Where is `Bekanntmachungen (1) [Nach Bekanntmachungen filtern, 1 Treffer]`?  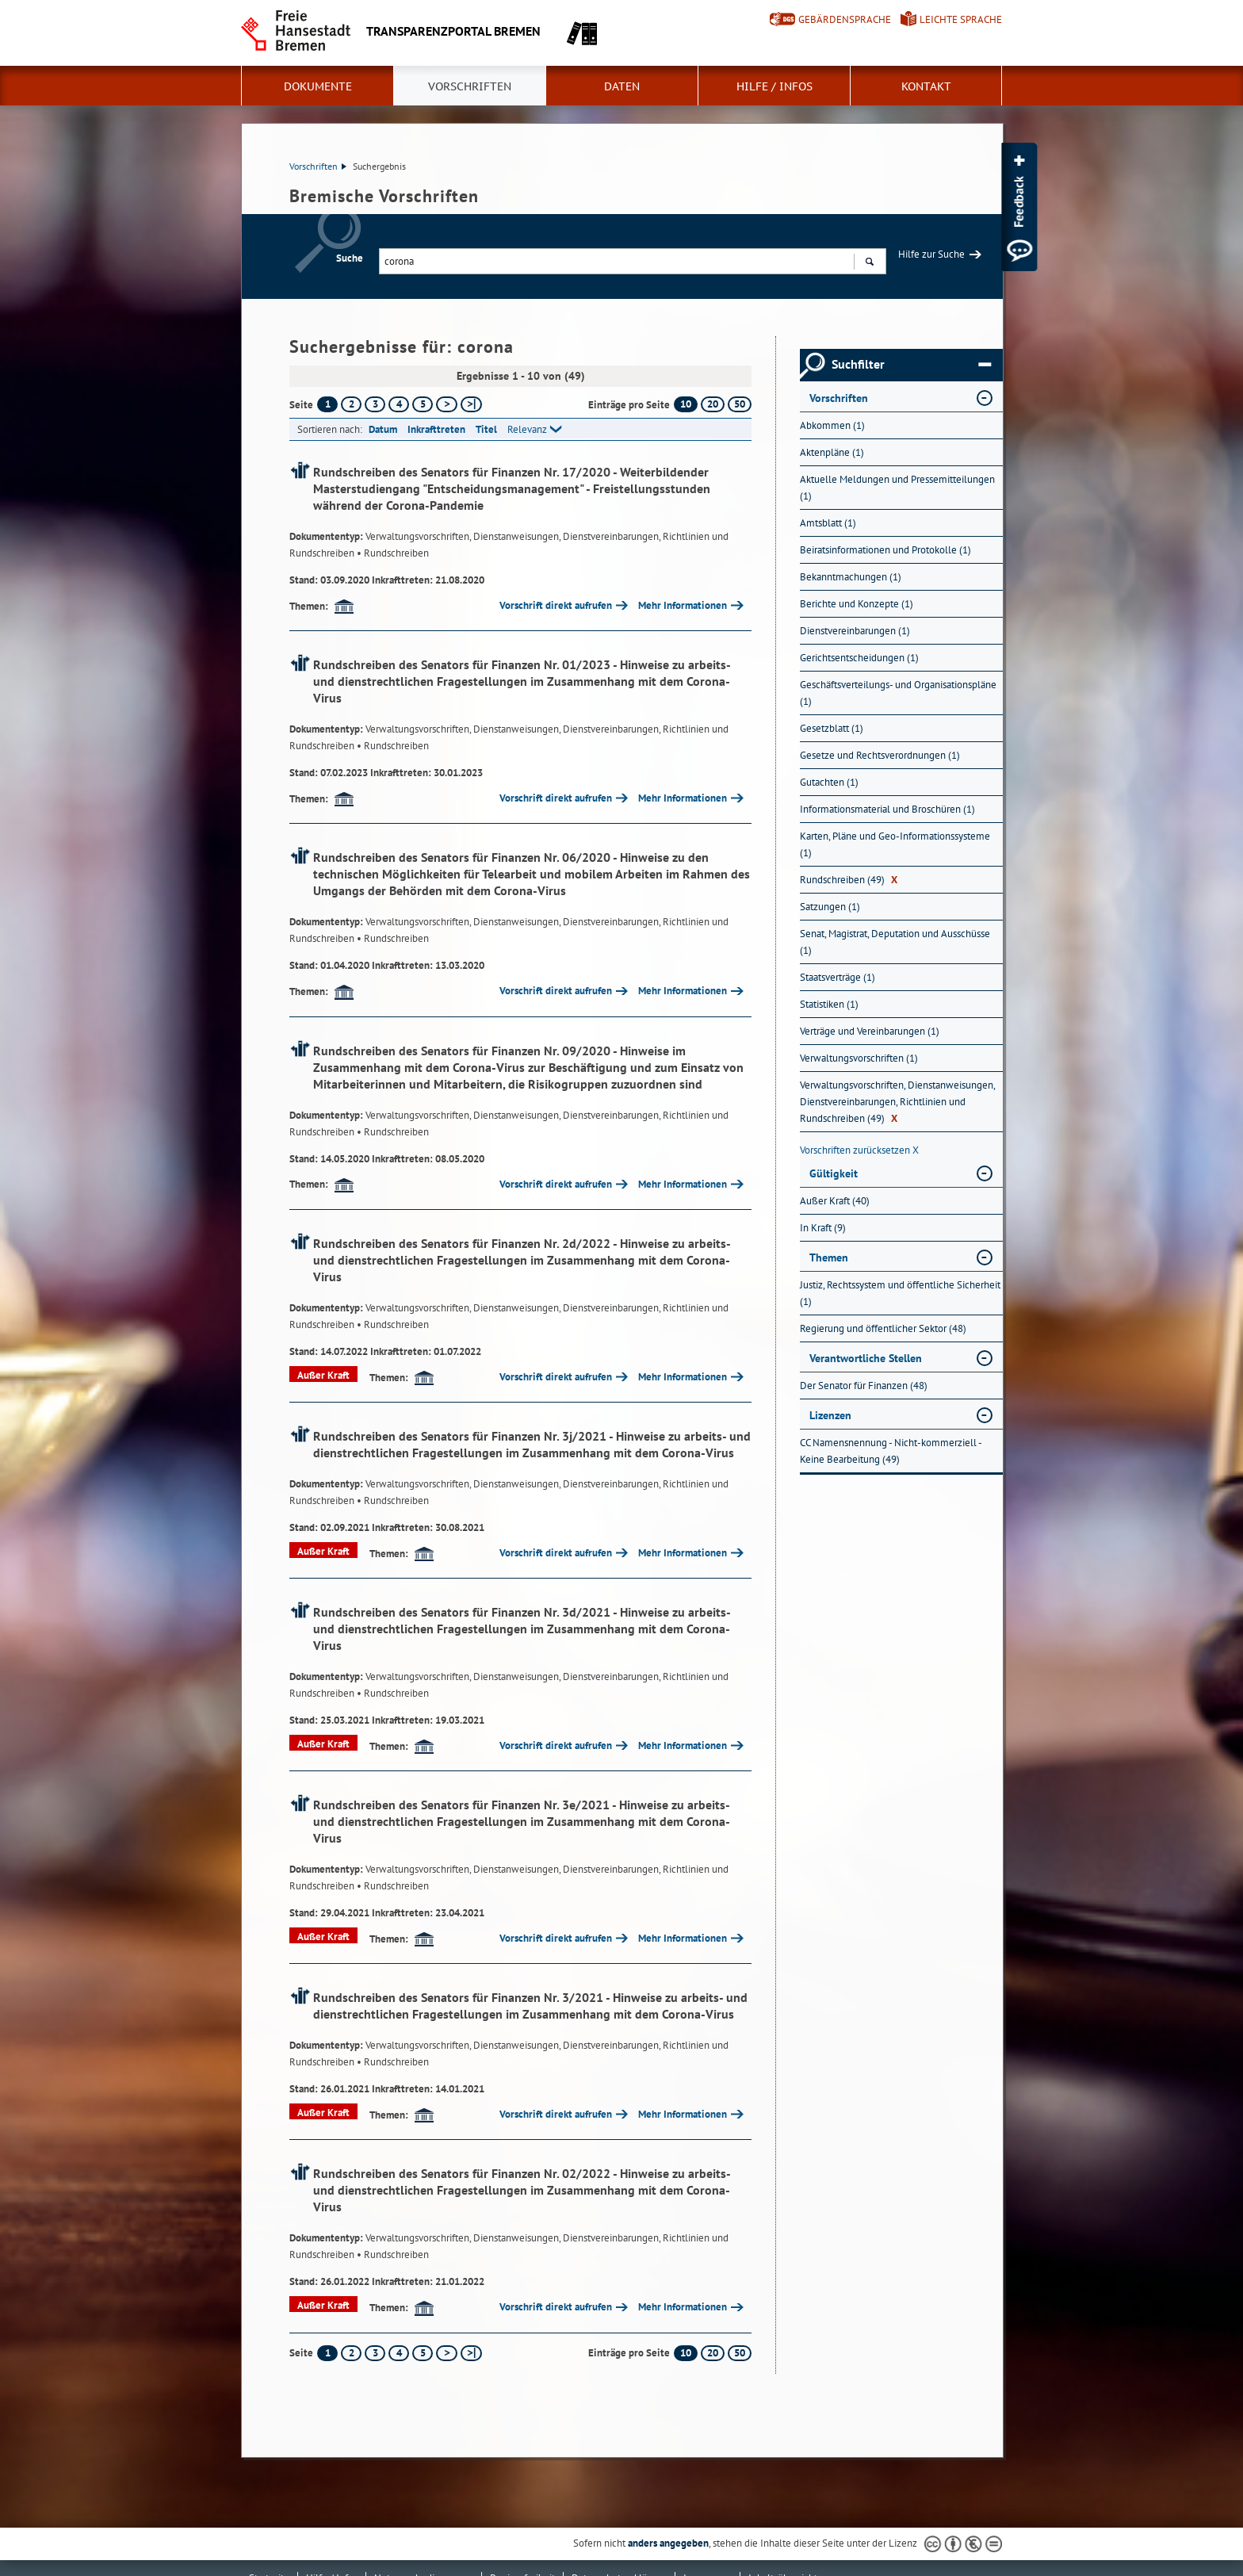
Bekanntmachungen (1) [Nach Bekanntmachungen filtern, 1 Treffer] is located at coordinates (850, 577).